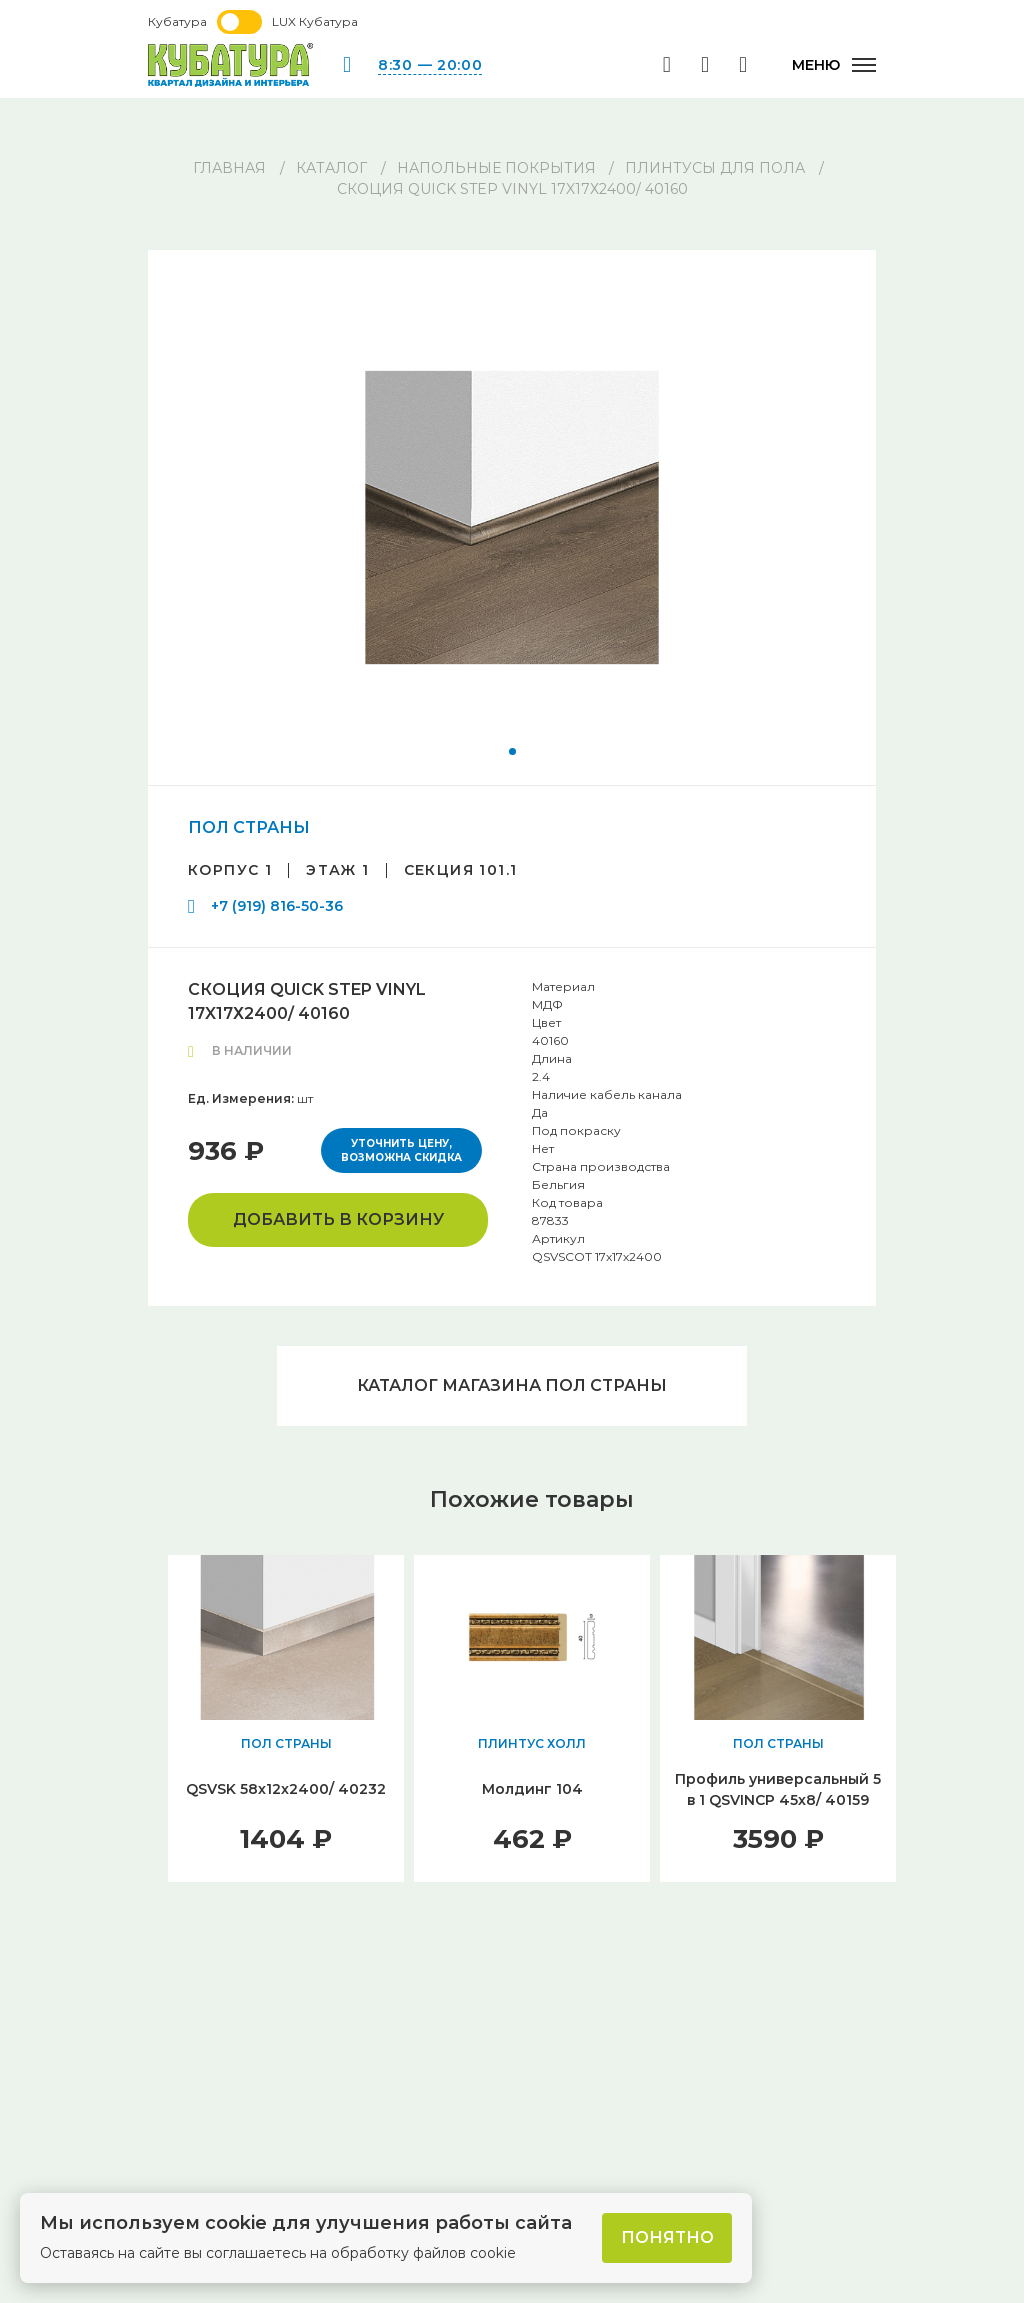  I want to click on [button], so click(512, 751).